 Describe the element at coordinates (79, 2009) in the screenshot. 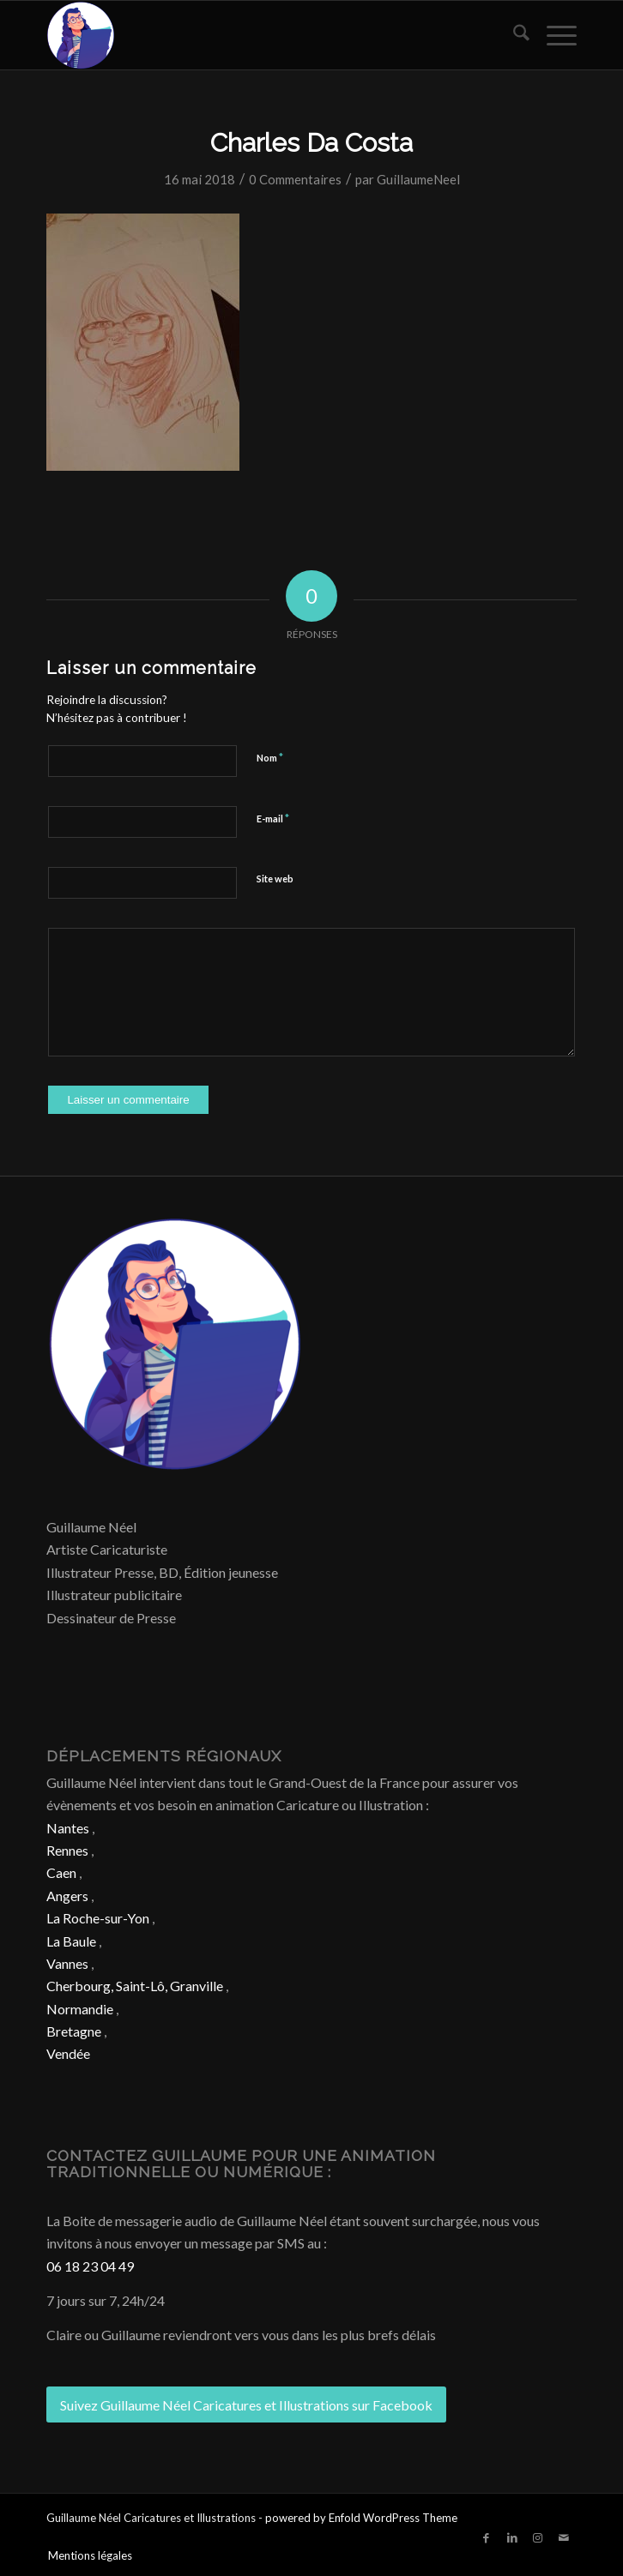

I see `Normandie` at that location.